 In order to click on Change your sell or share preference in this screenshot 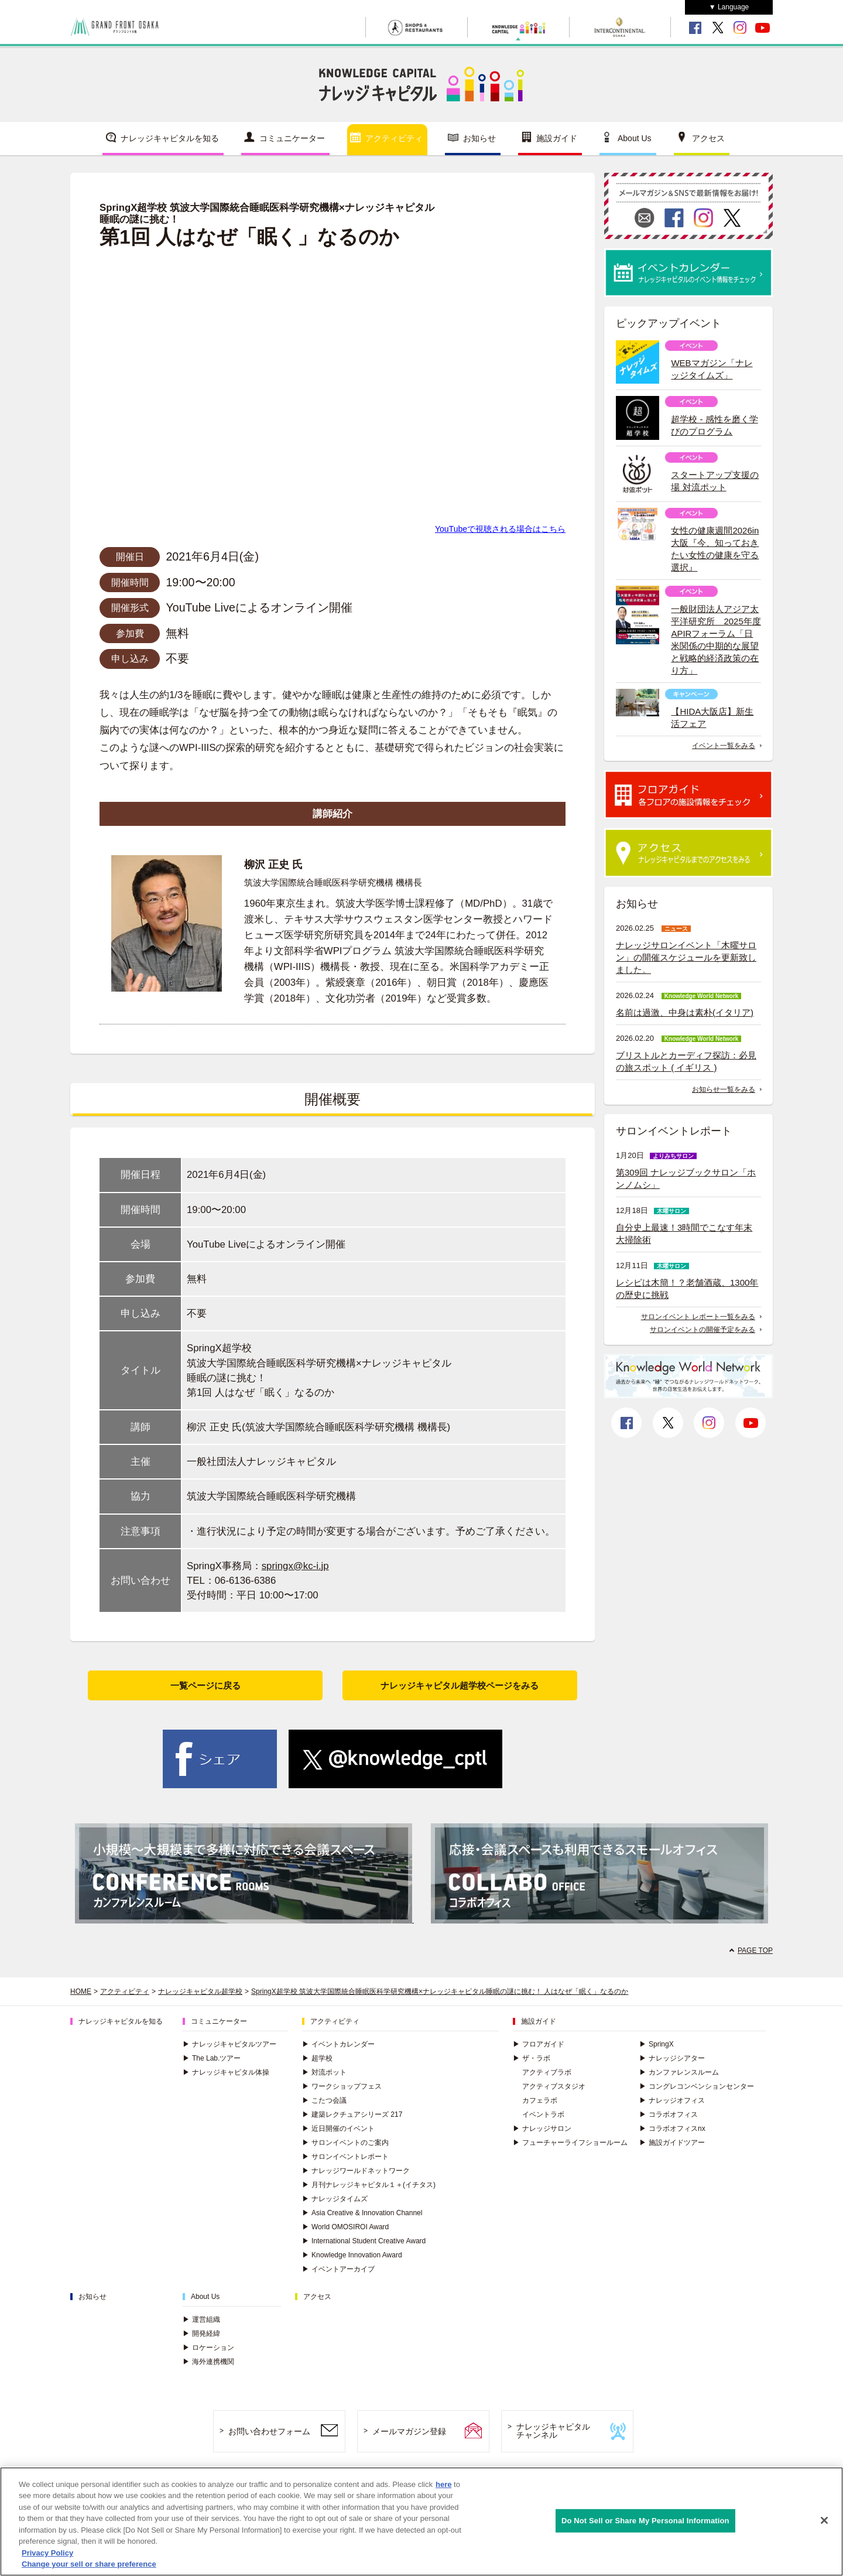, I will do `click(89, 2564)`.